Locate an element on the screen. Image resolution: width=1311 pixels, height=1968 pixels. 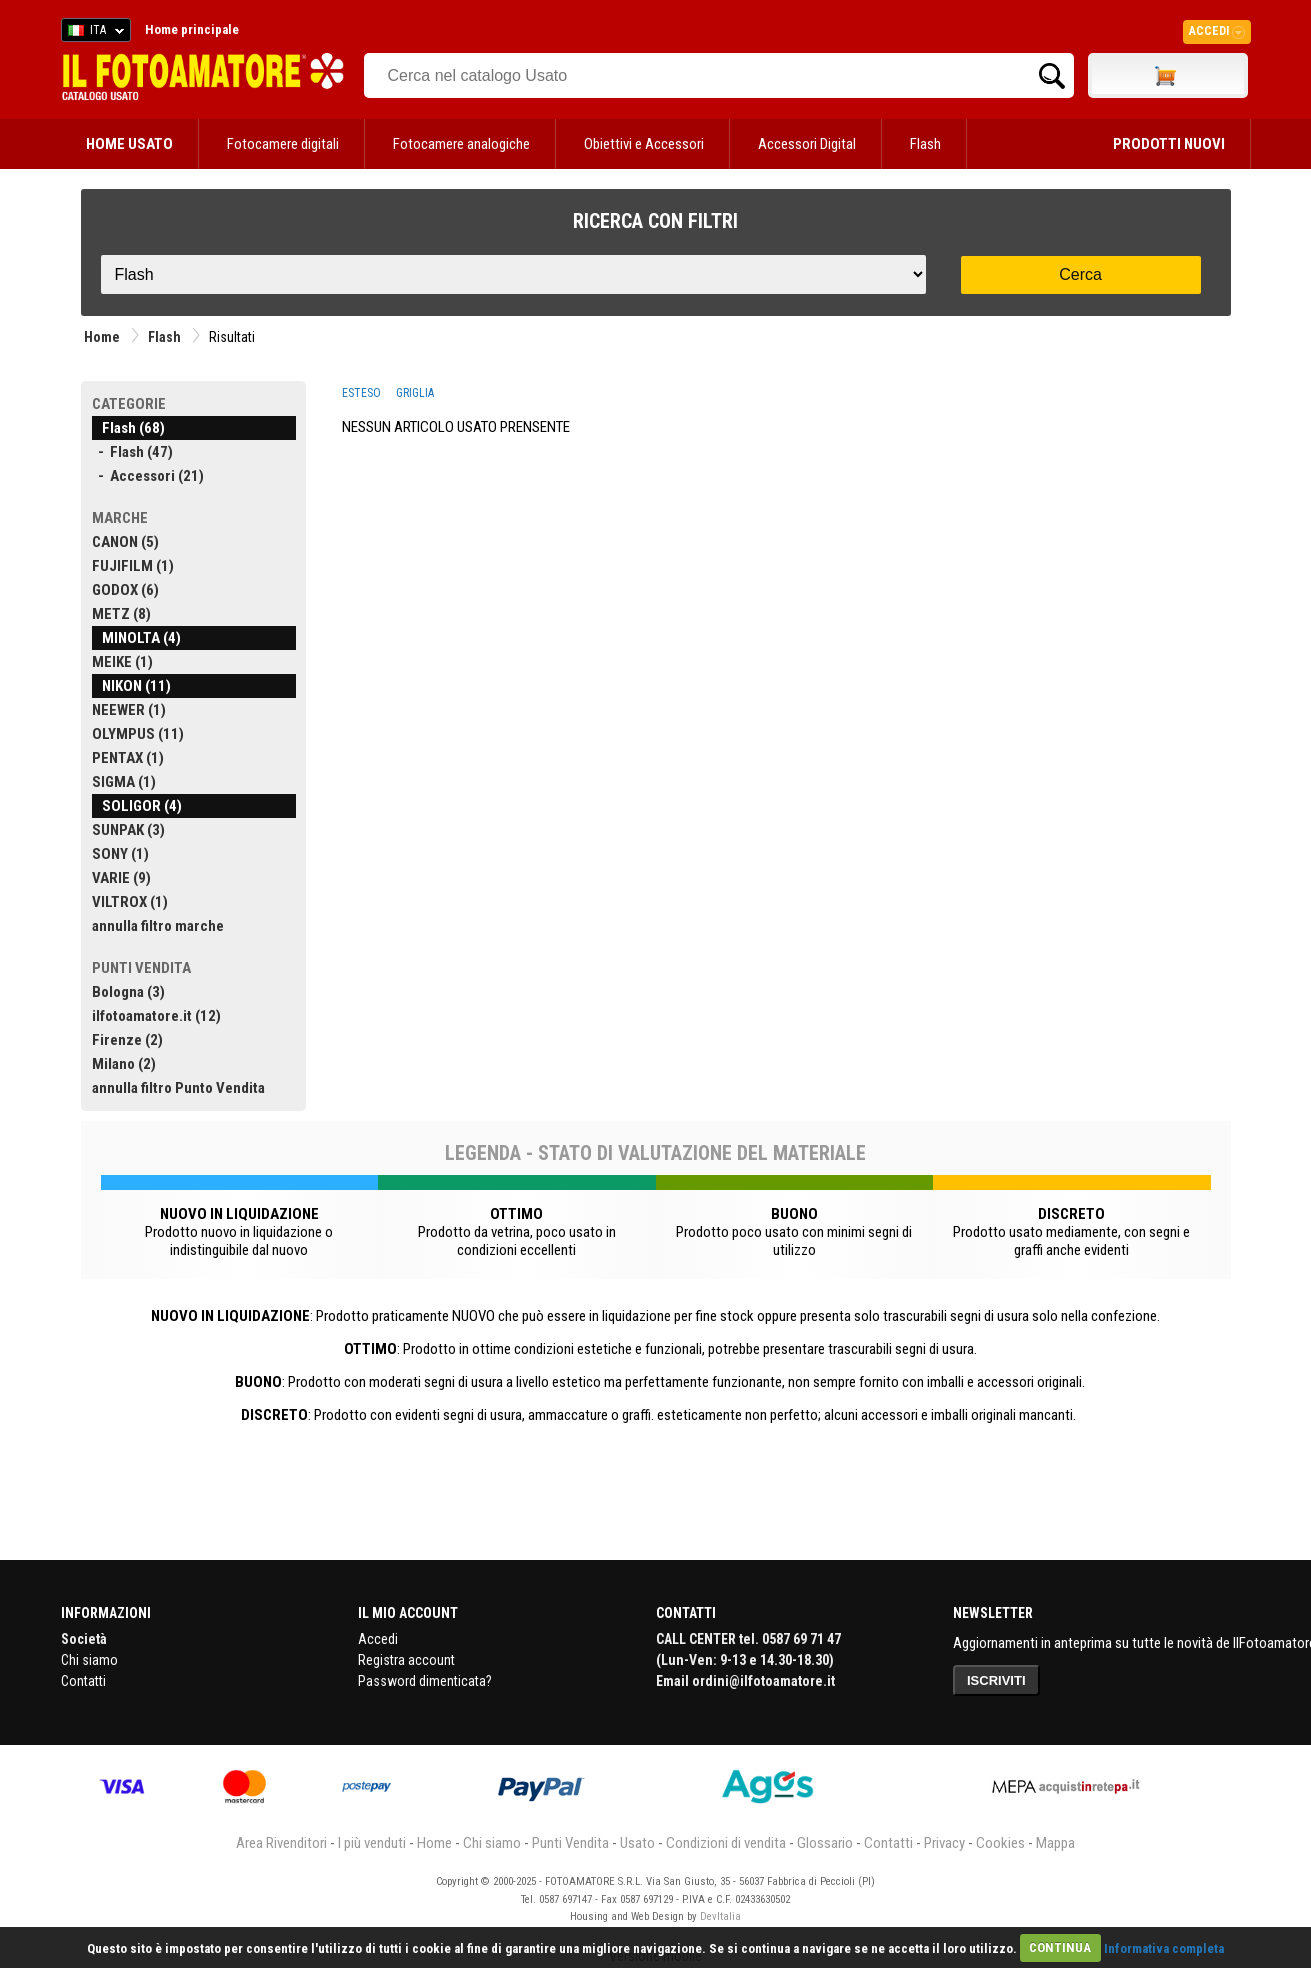
OLYMPUS (11) is located at coordinates (138, 734).